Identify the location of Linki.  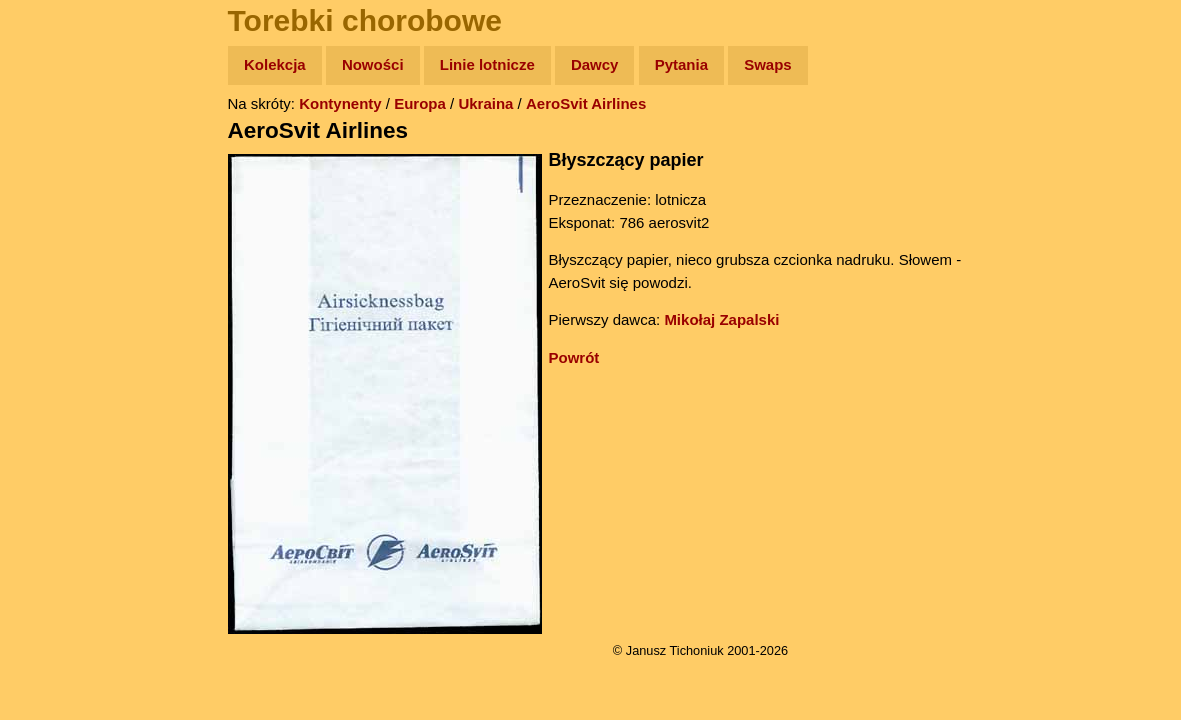
(51, 373).